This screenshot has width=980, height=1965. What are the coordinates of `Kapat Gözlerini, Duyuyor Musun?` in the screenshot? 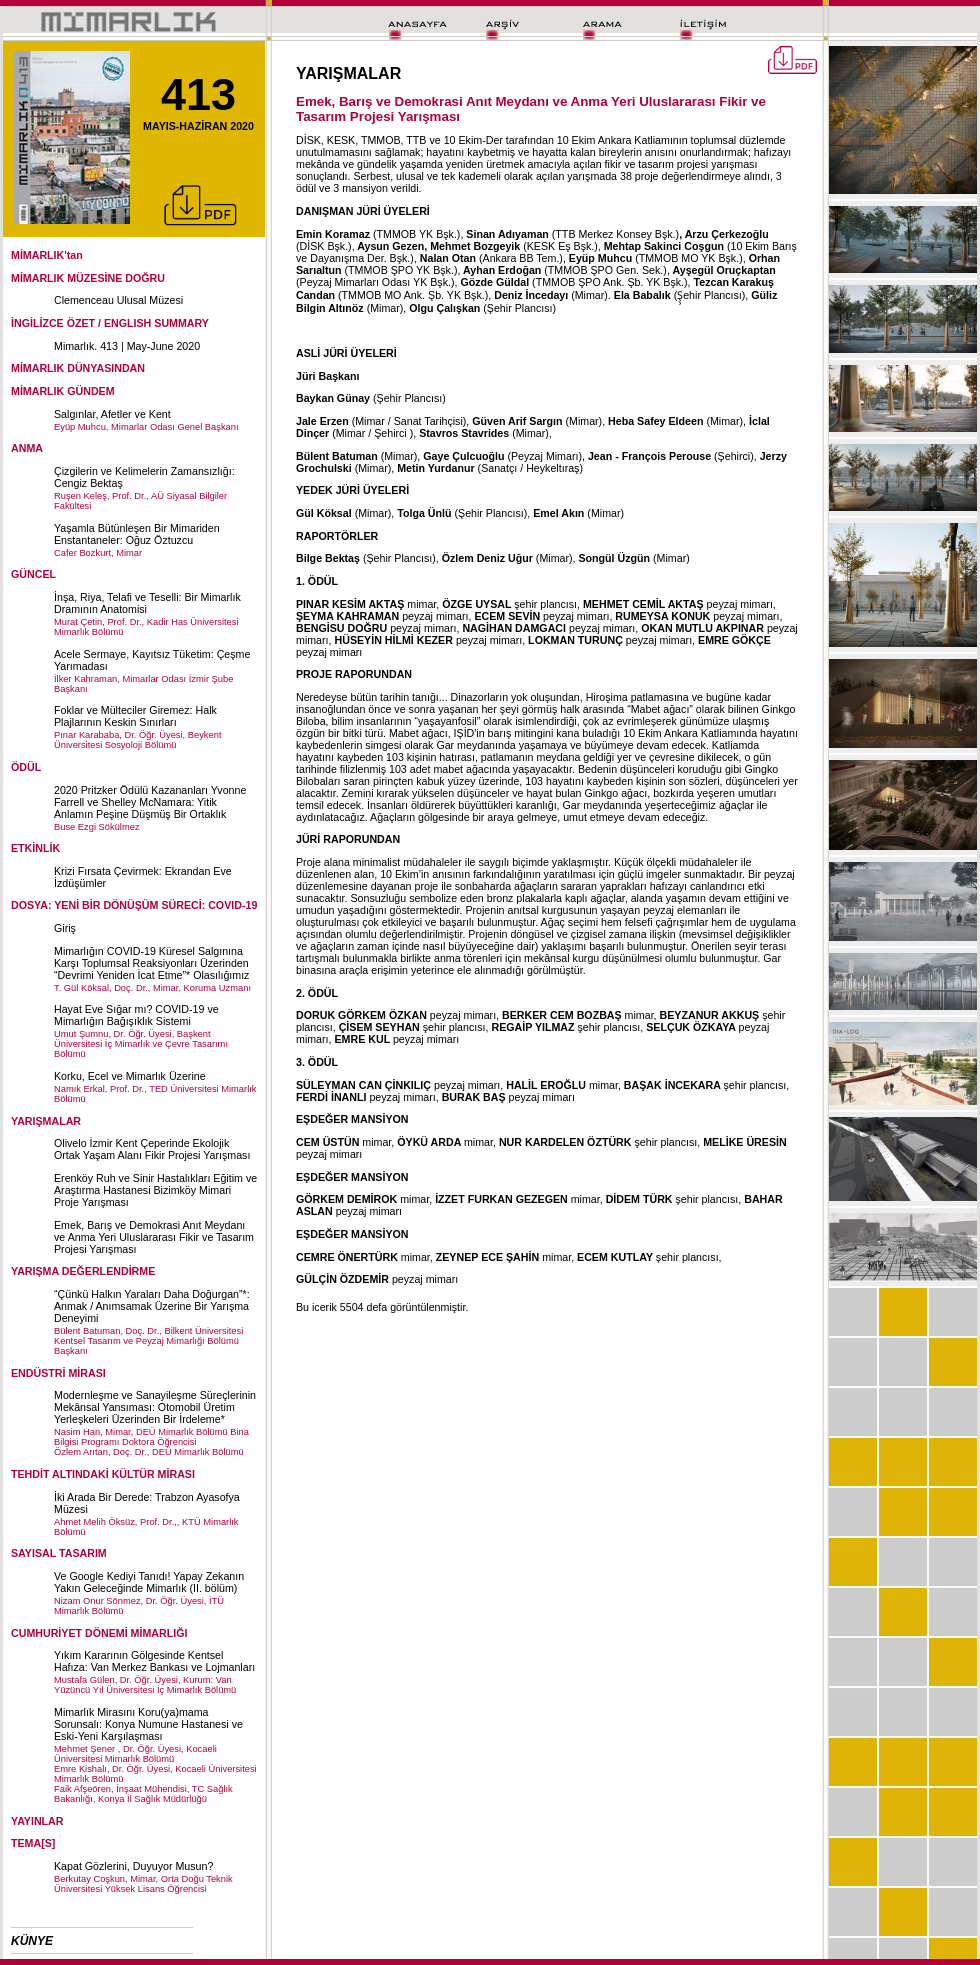 It's located at (133, 1866).